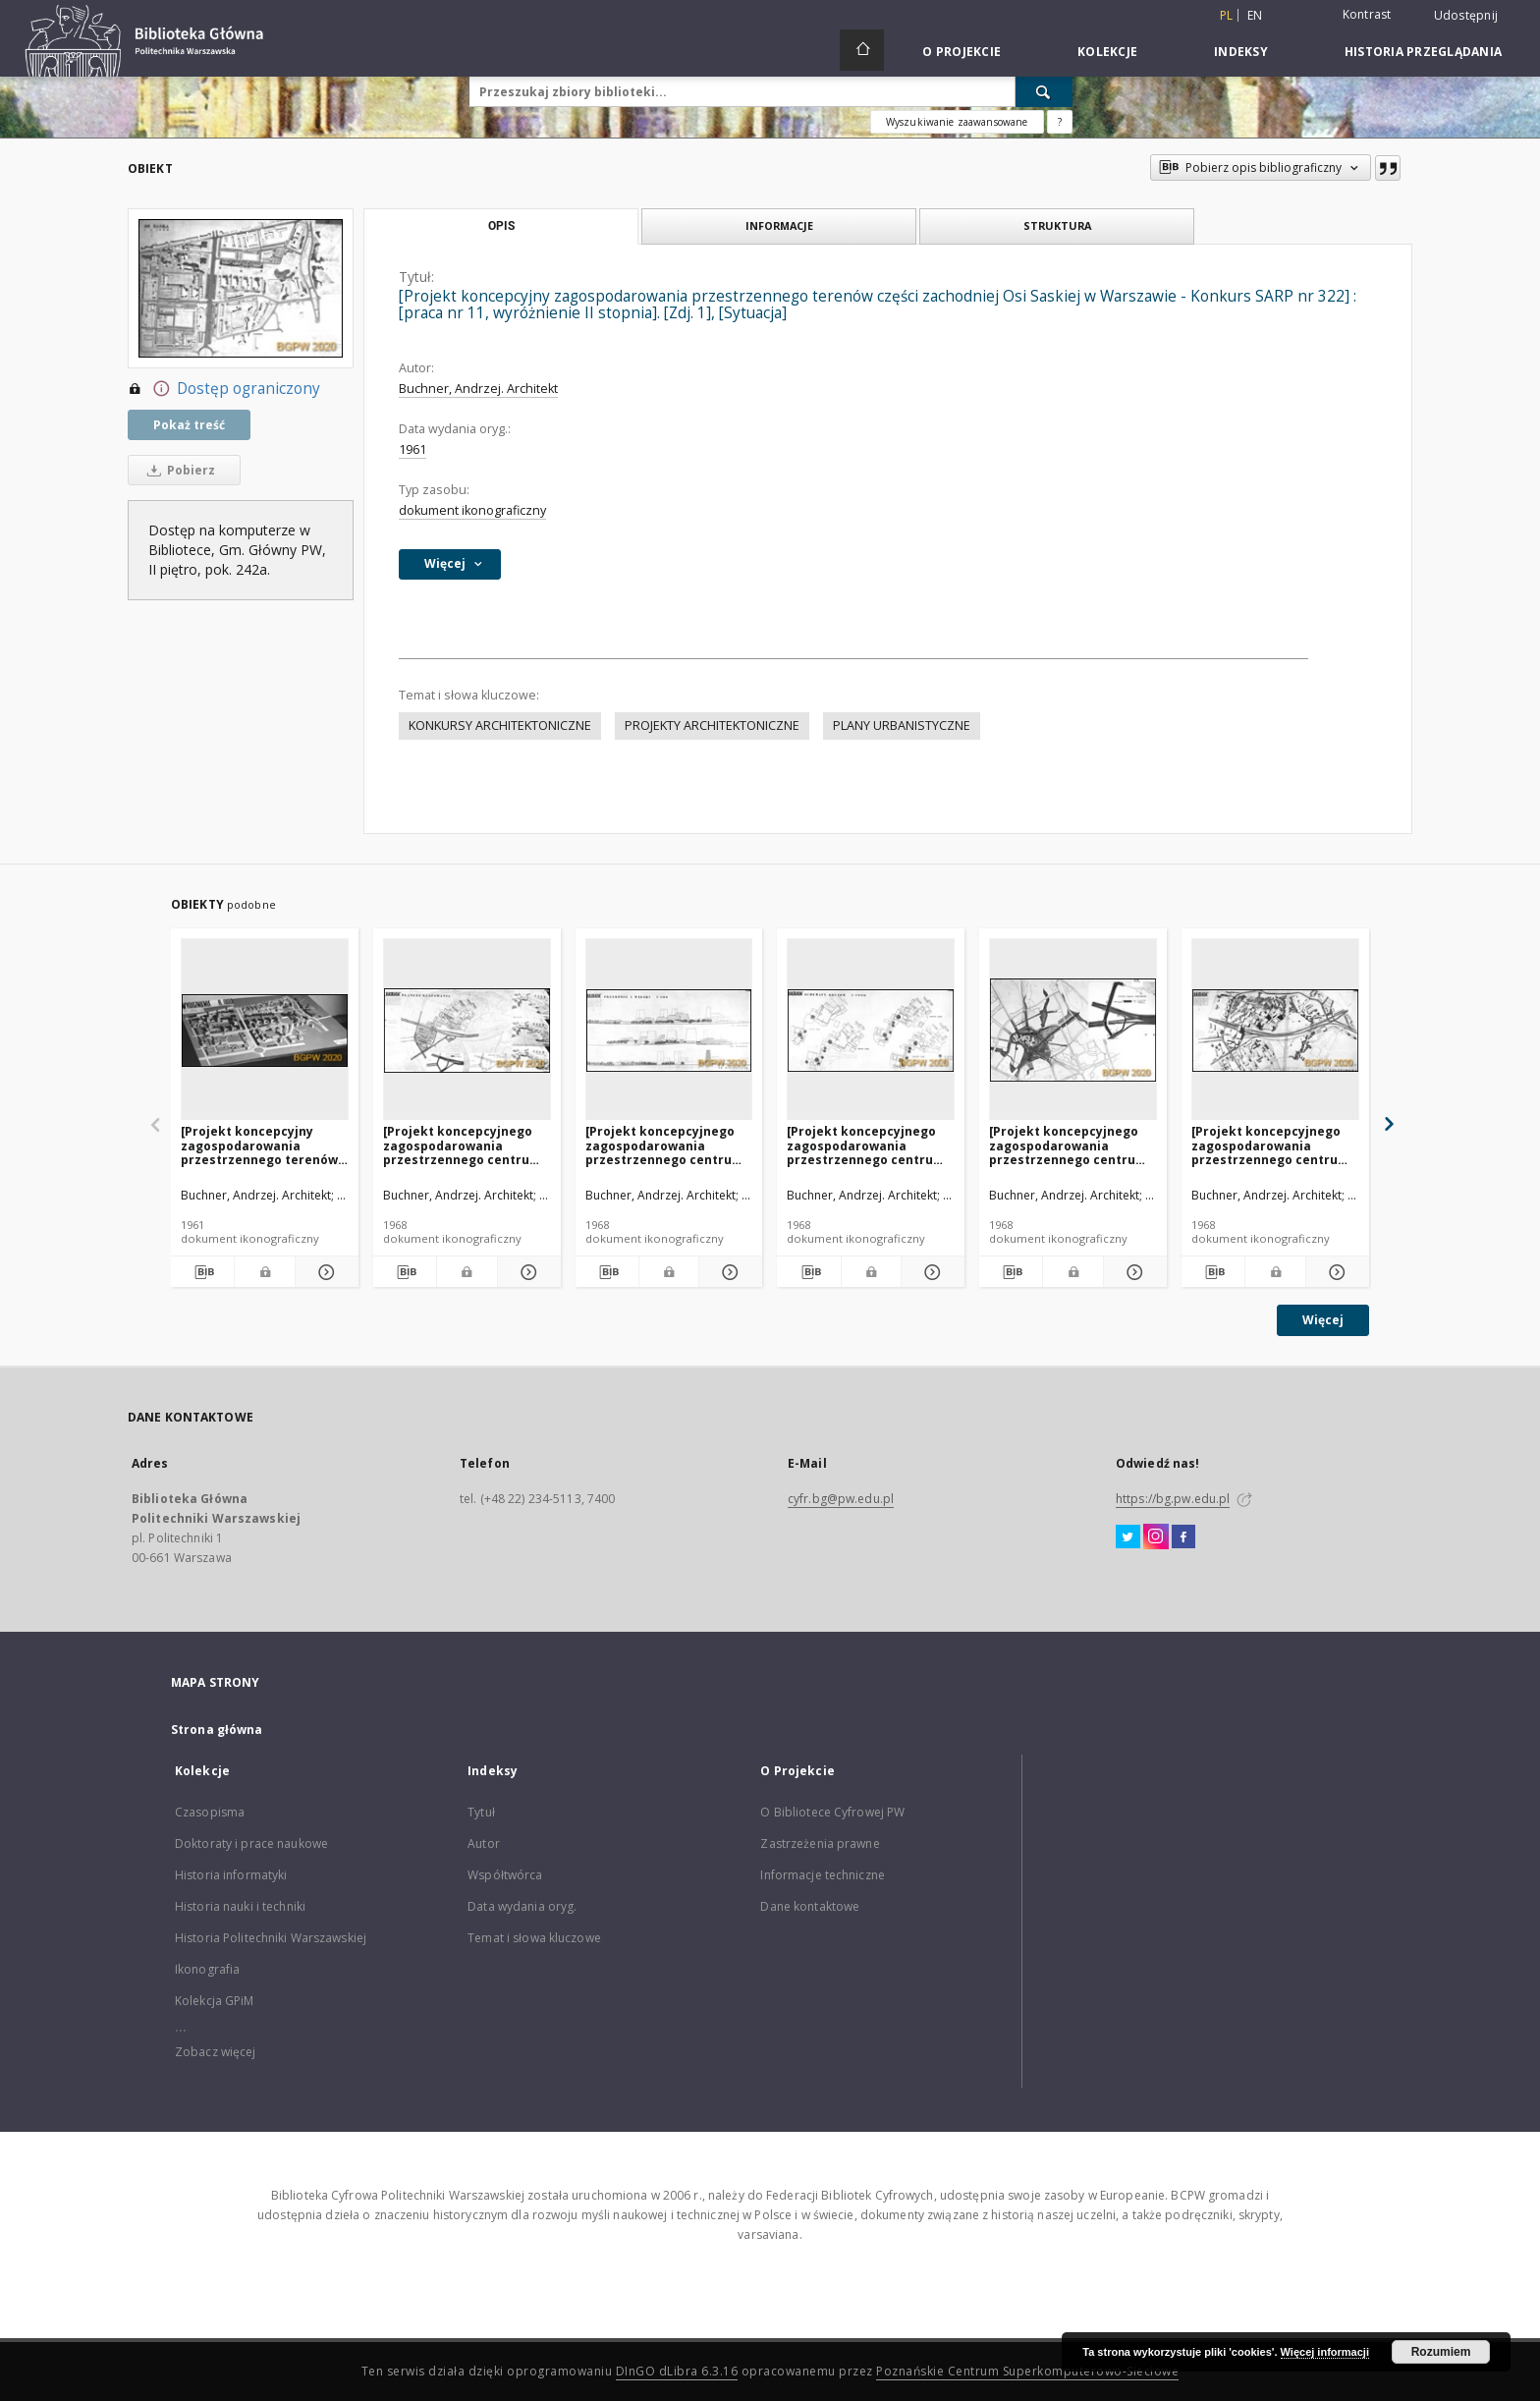 This screenshot has height=2401, width=1540. I want to click on [Wyszukaj], so click(1044, 91).